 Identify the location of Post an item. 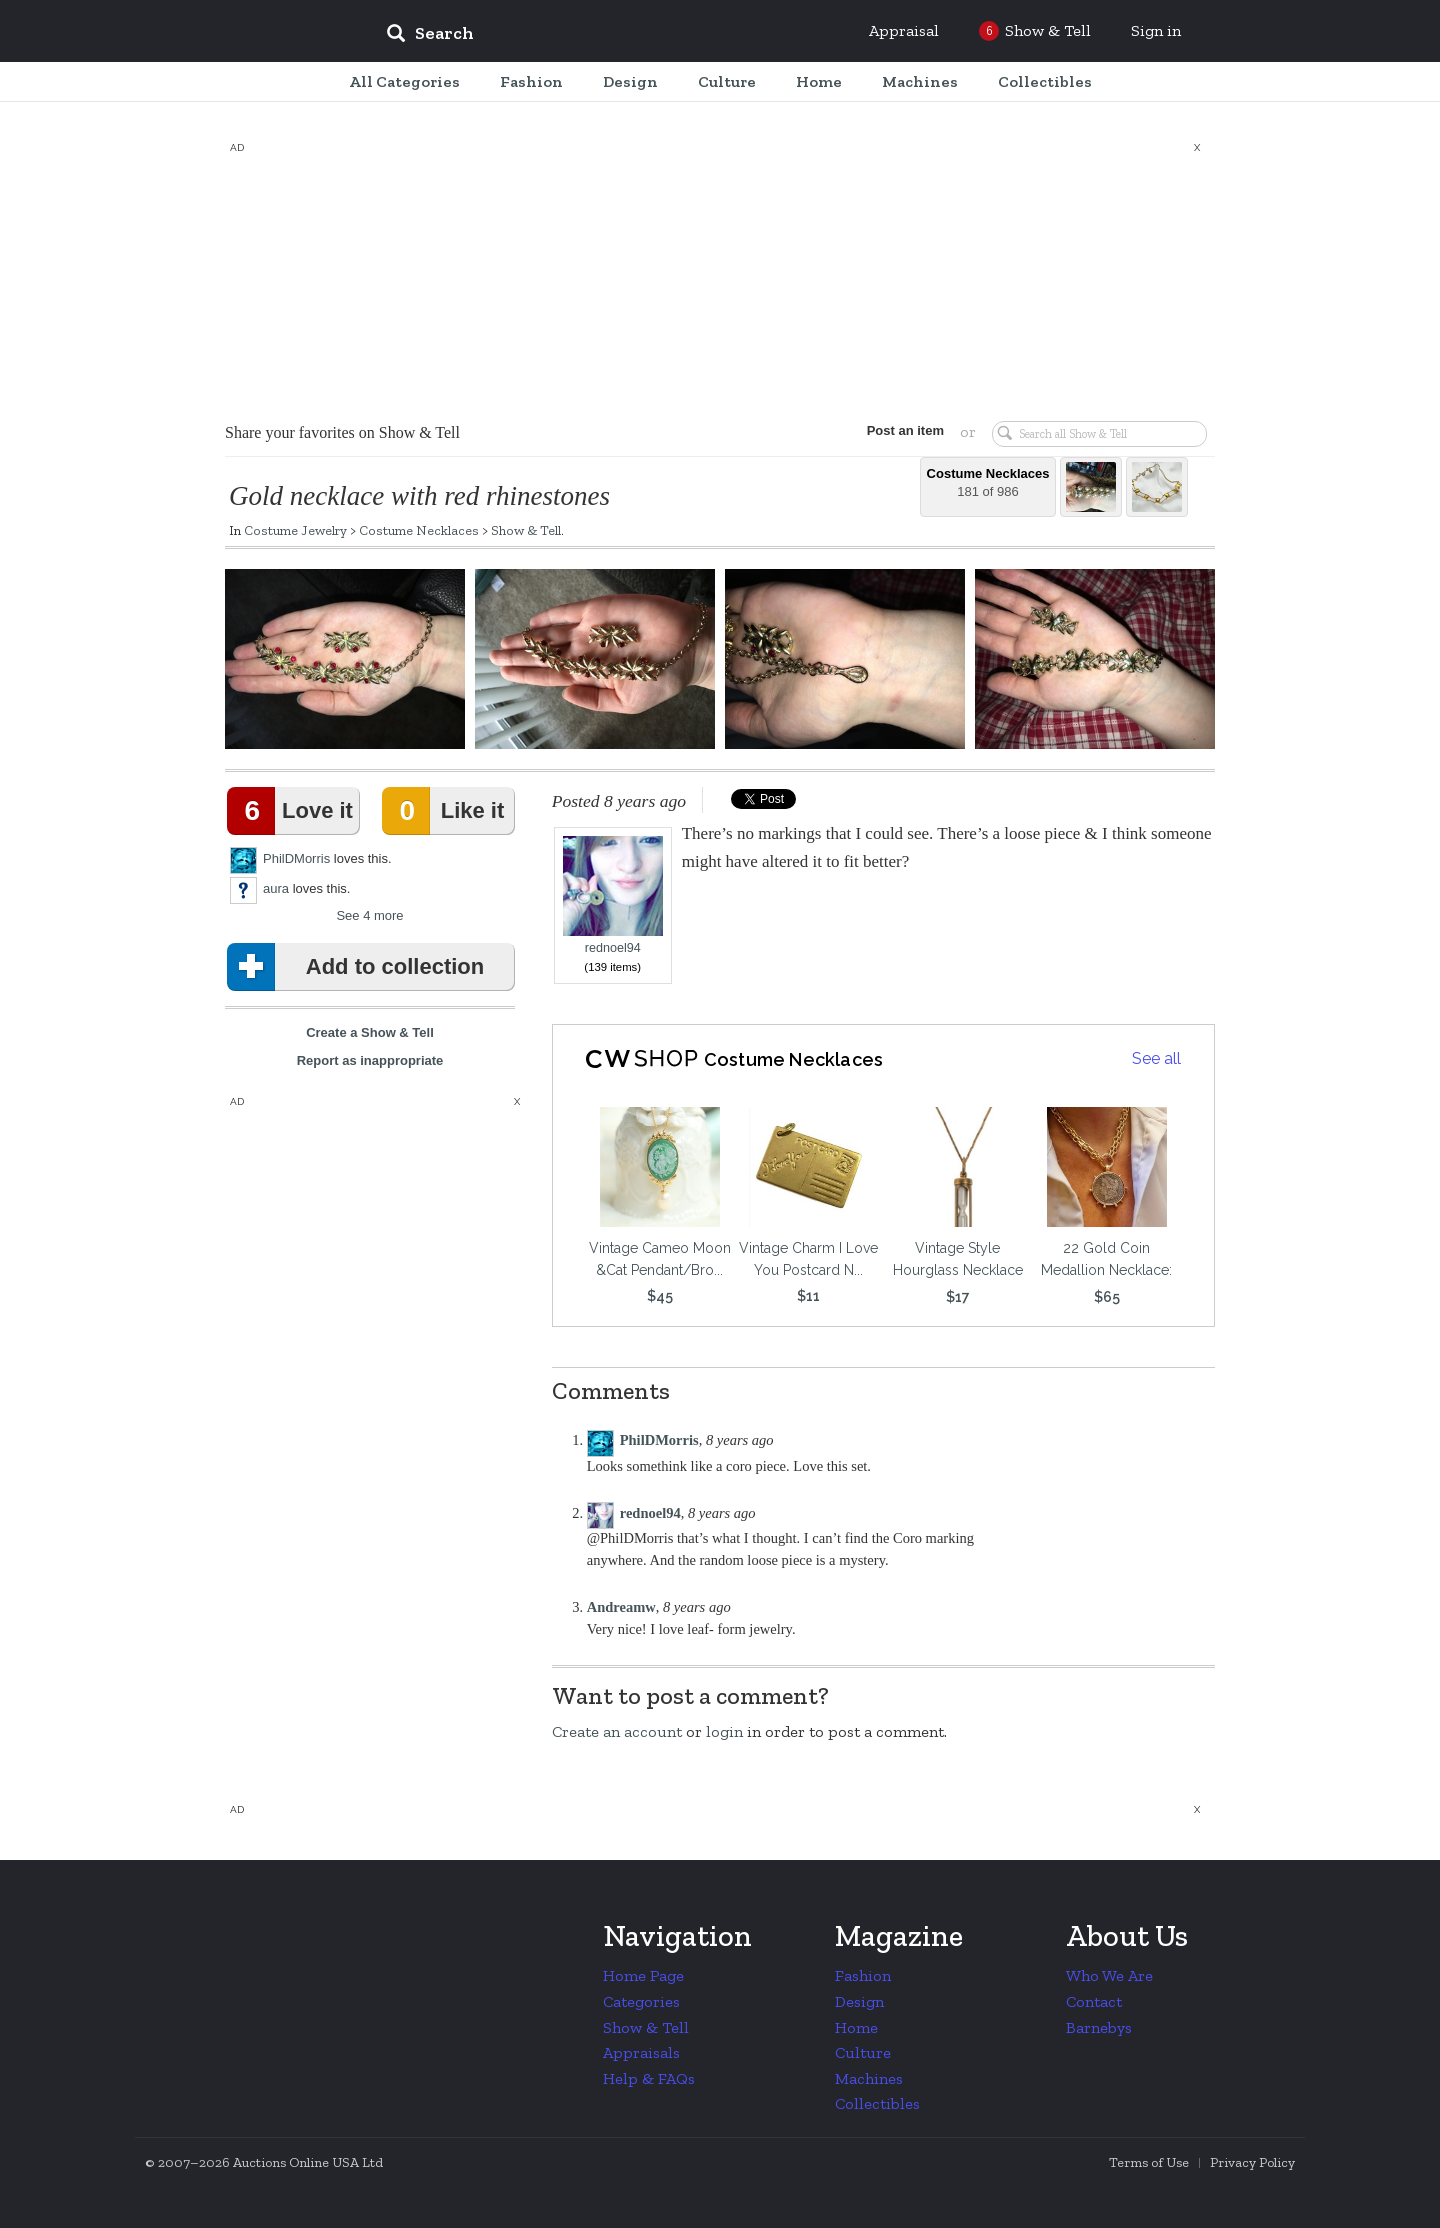
(904, 430).